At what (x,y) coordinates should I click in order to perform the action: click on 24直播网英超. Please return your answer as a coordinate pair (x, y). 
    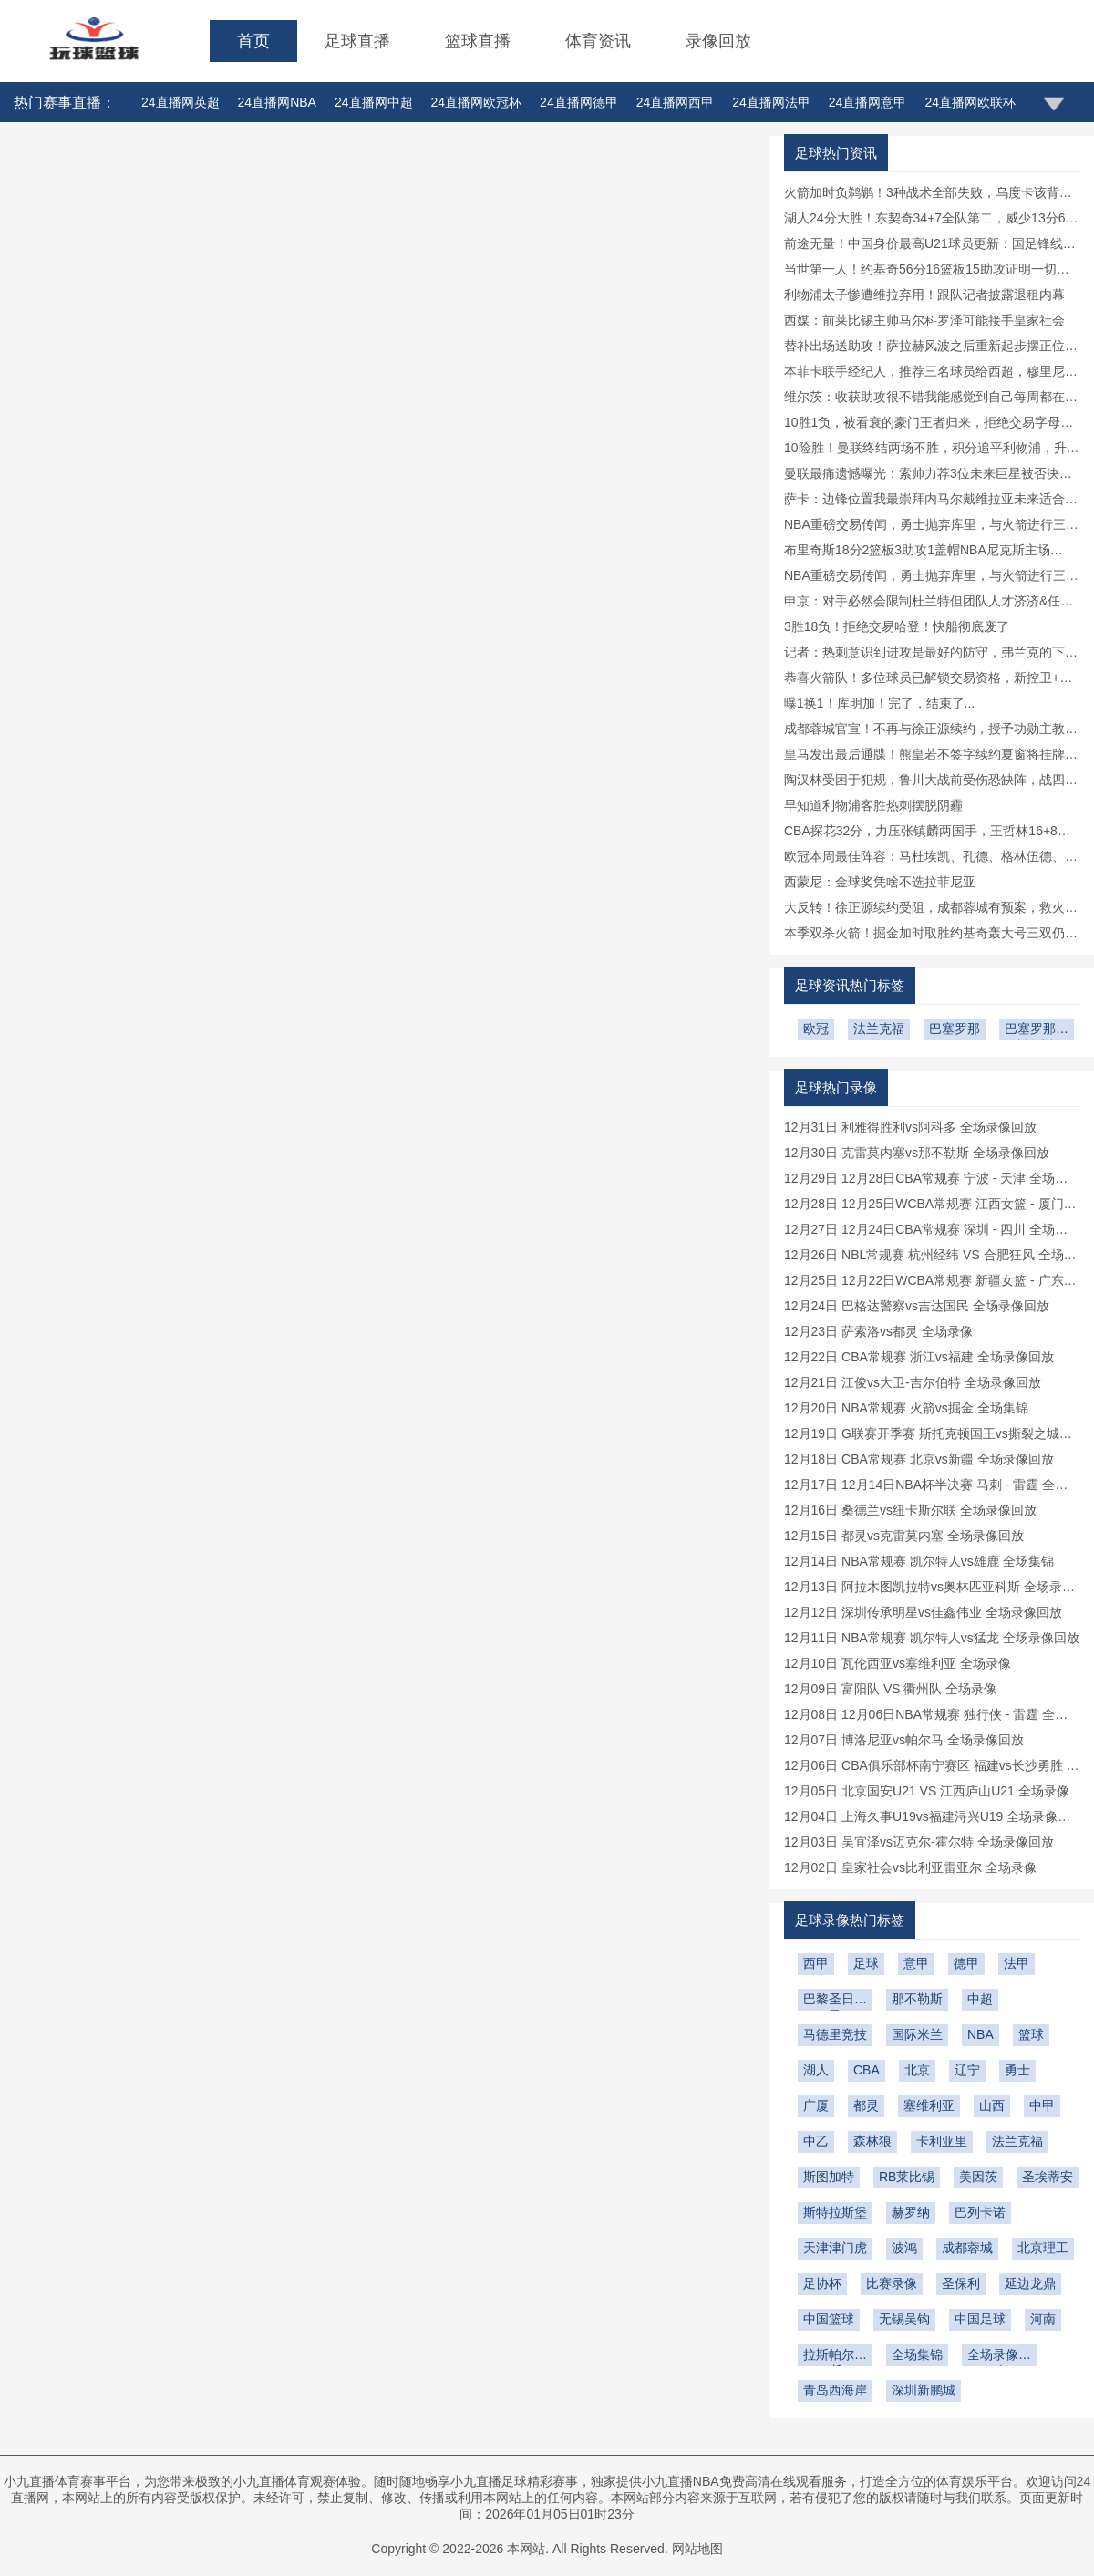
    Looking at the image, I should click on (180, 102).